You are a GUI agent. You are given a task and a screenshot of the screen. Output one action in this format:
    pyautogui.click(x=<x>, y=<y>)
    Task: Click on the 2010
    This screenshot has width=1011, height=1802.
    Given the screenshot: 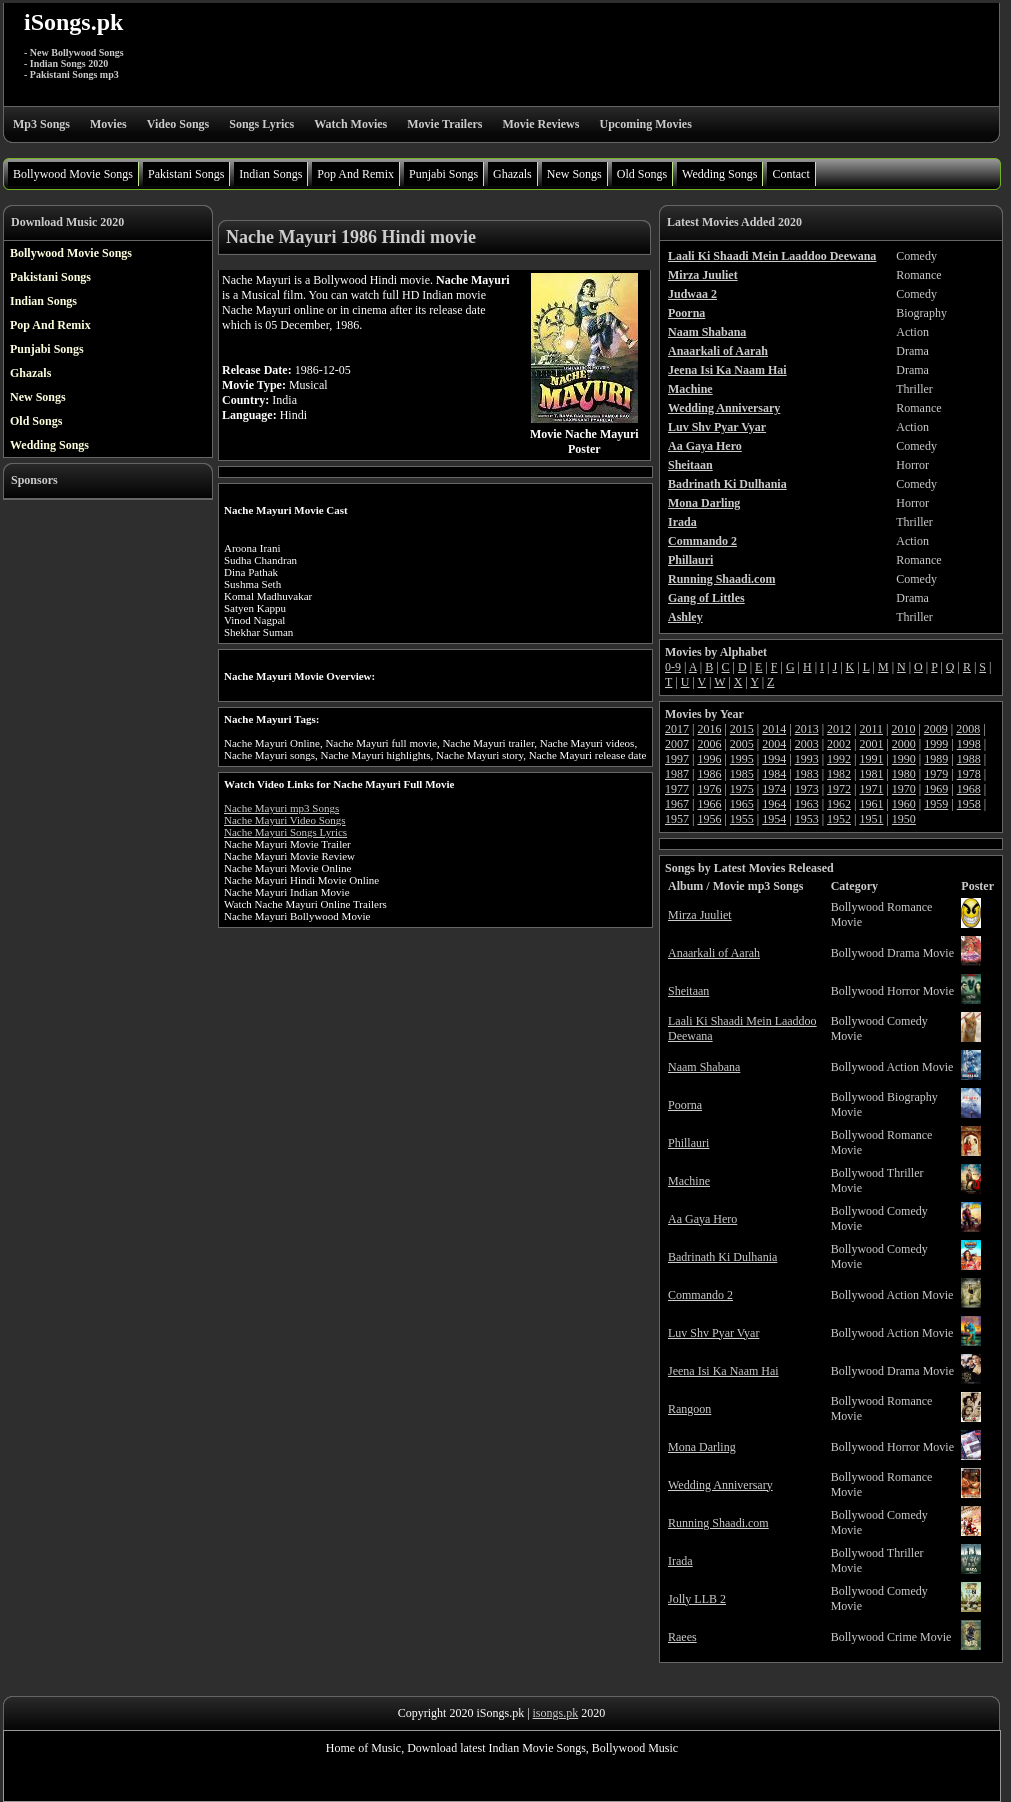 What is the action you would take?
    pyautogui.click(x=903, y=729)
    